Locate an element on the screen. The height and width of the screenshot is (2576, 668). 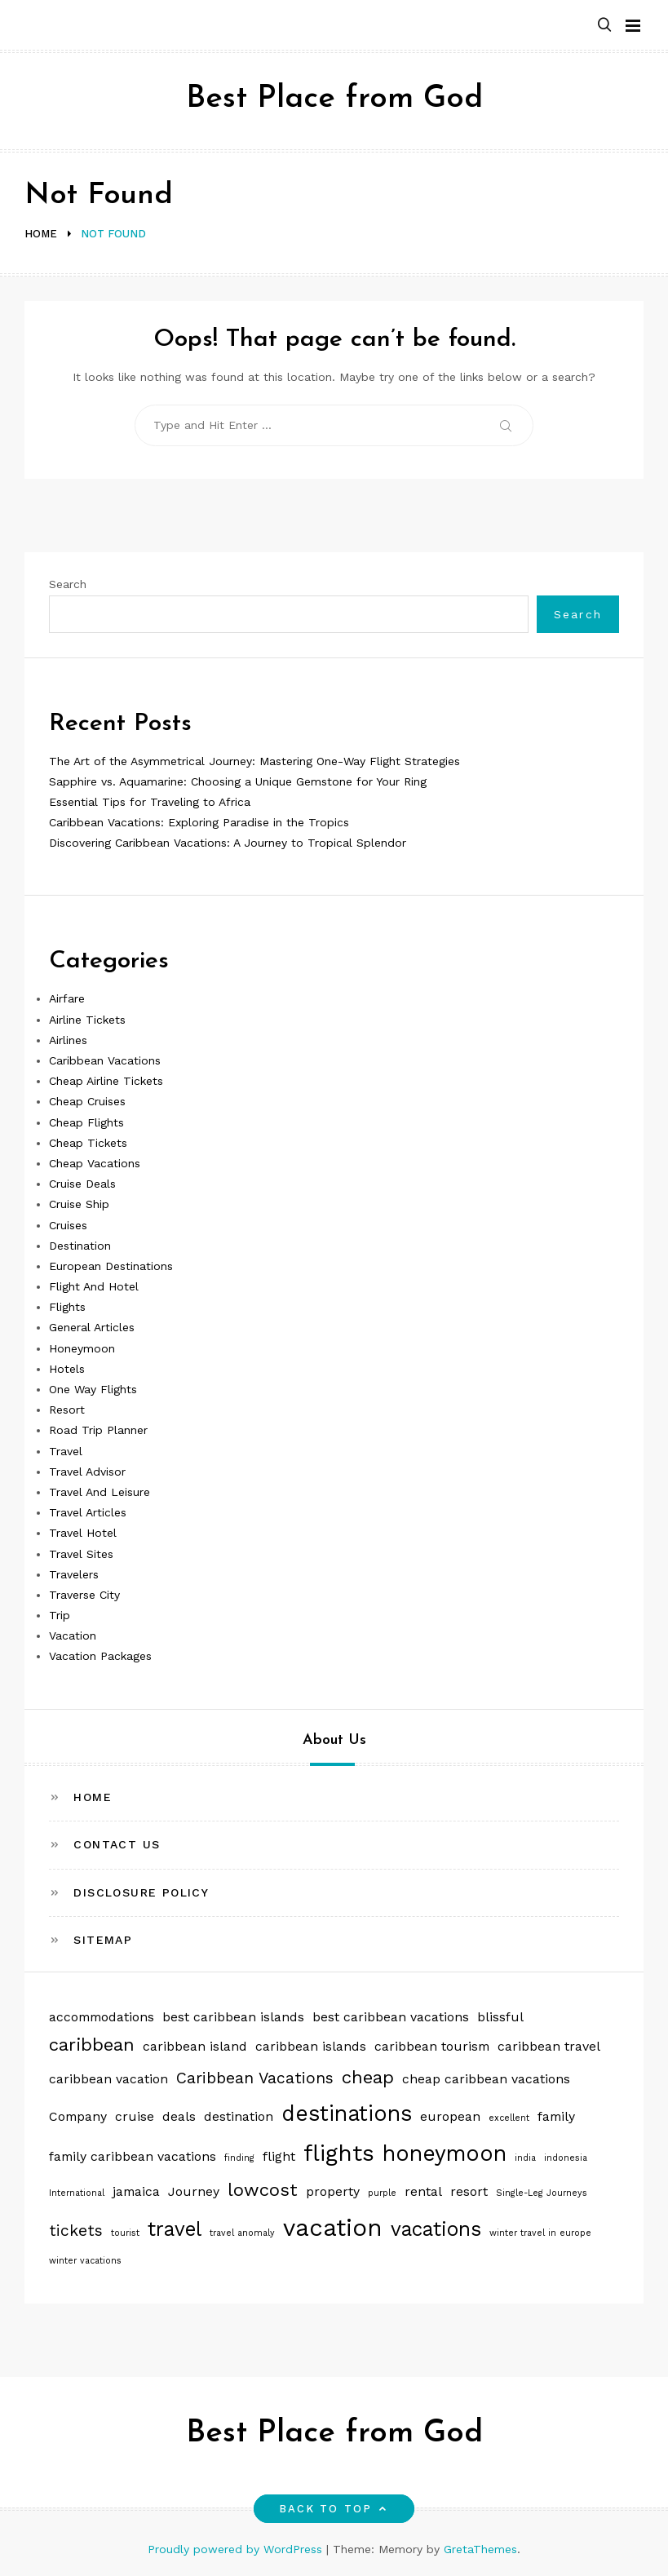
lowcost [lowcost (4 items)] is located at coordinates (263, 2189).